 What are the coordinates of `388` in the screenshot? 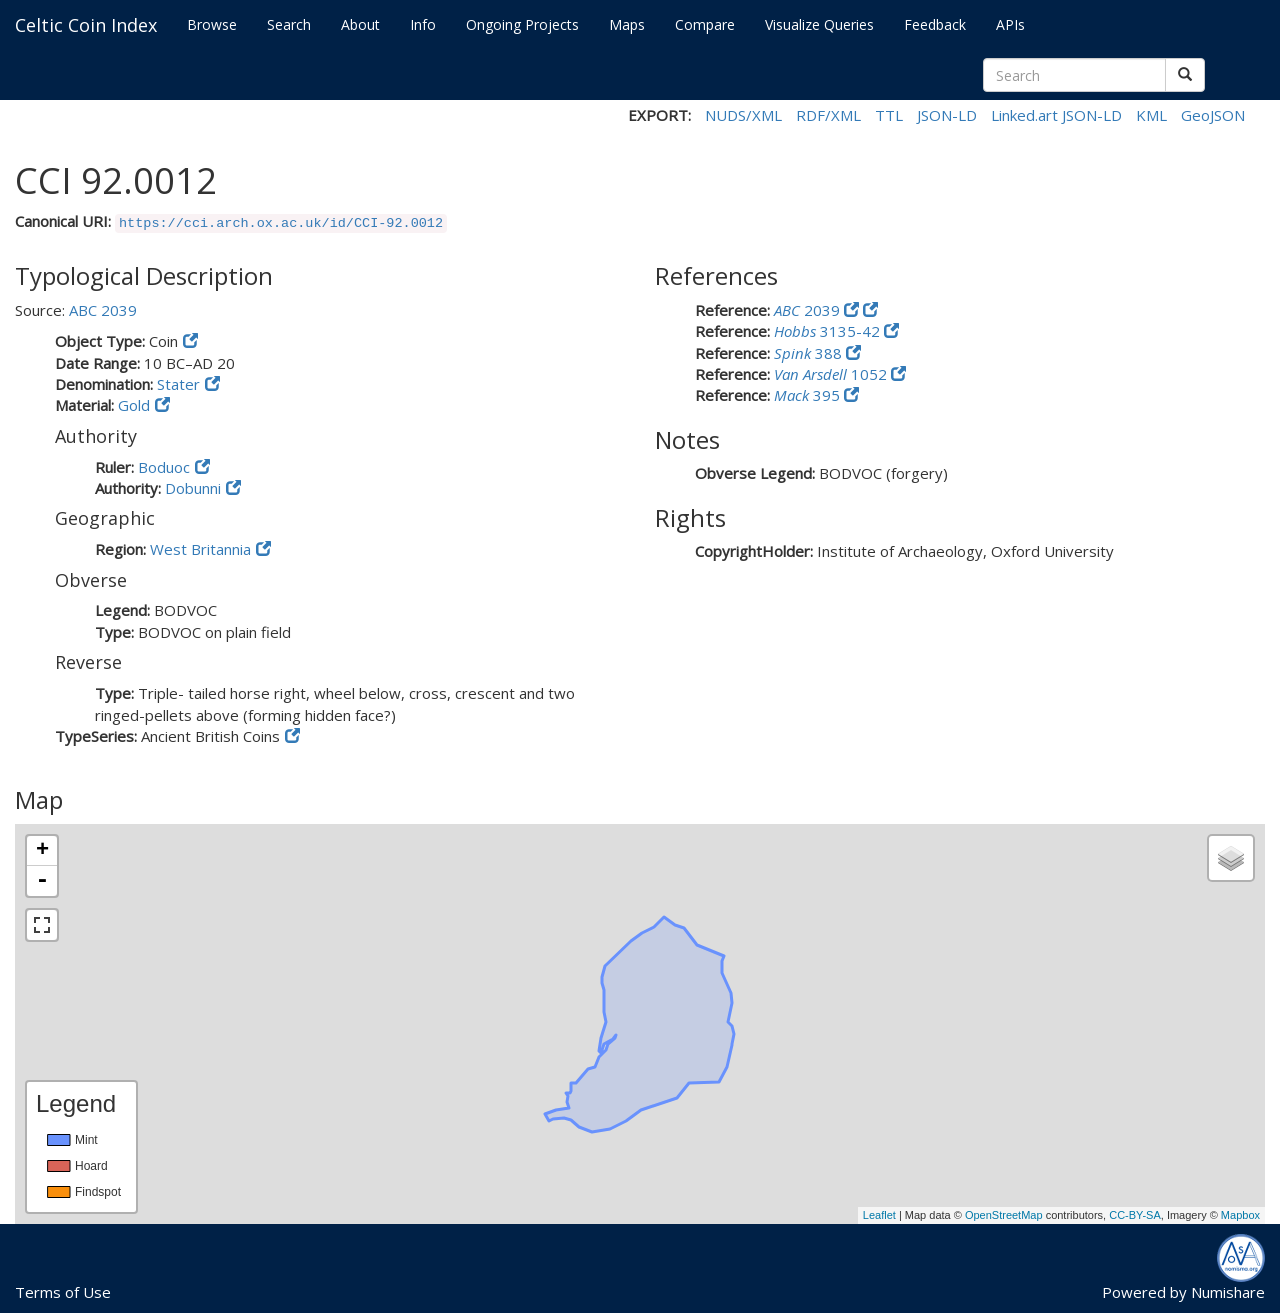 It's located at (810, 353).